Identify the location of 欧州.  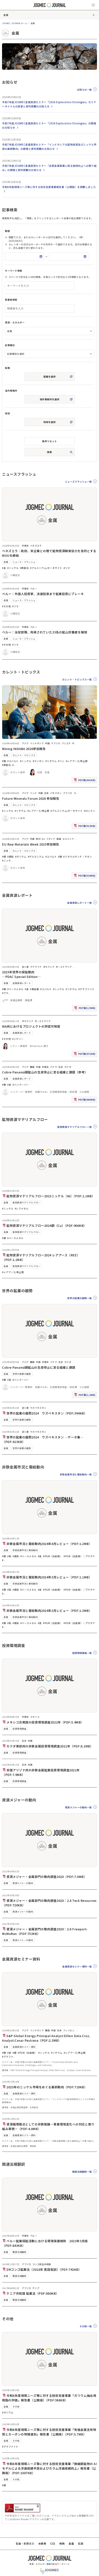
(38, 838).